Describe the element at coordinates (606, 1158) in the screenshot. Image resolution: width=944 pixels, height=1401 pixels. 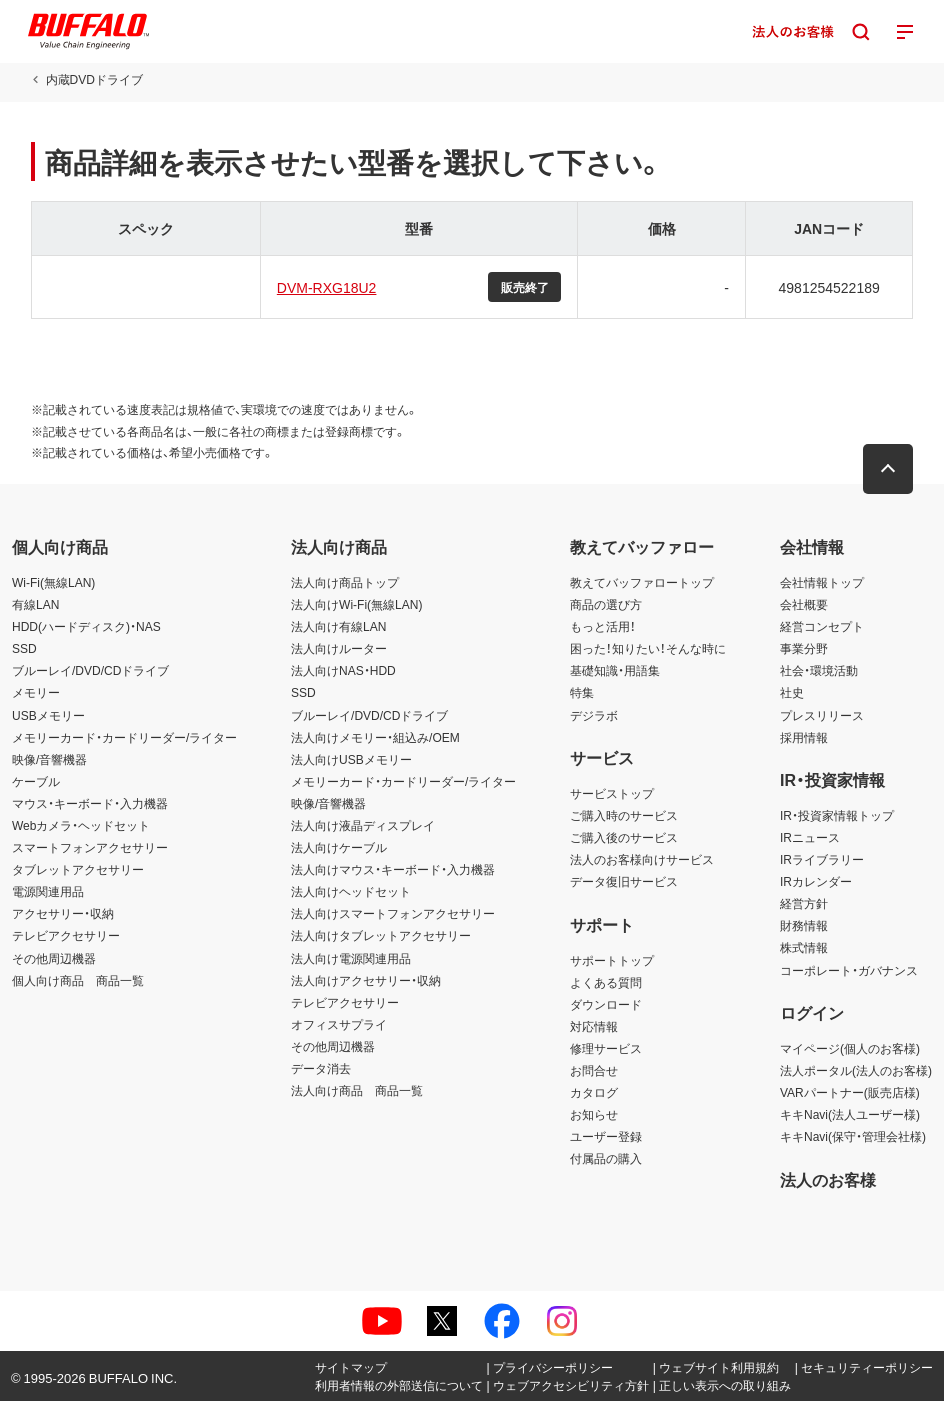
I see `付属品の購入` at that location.